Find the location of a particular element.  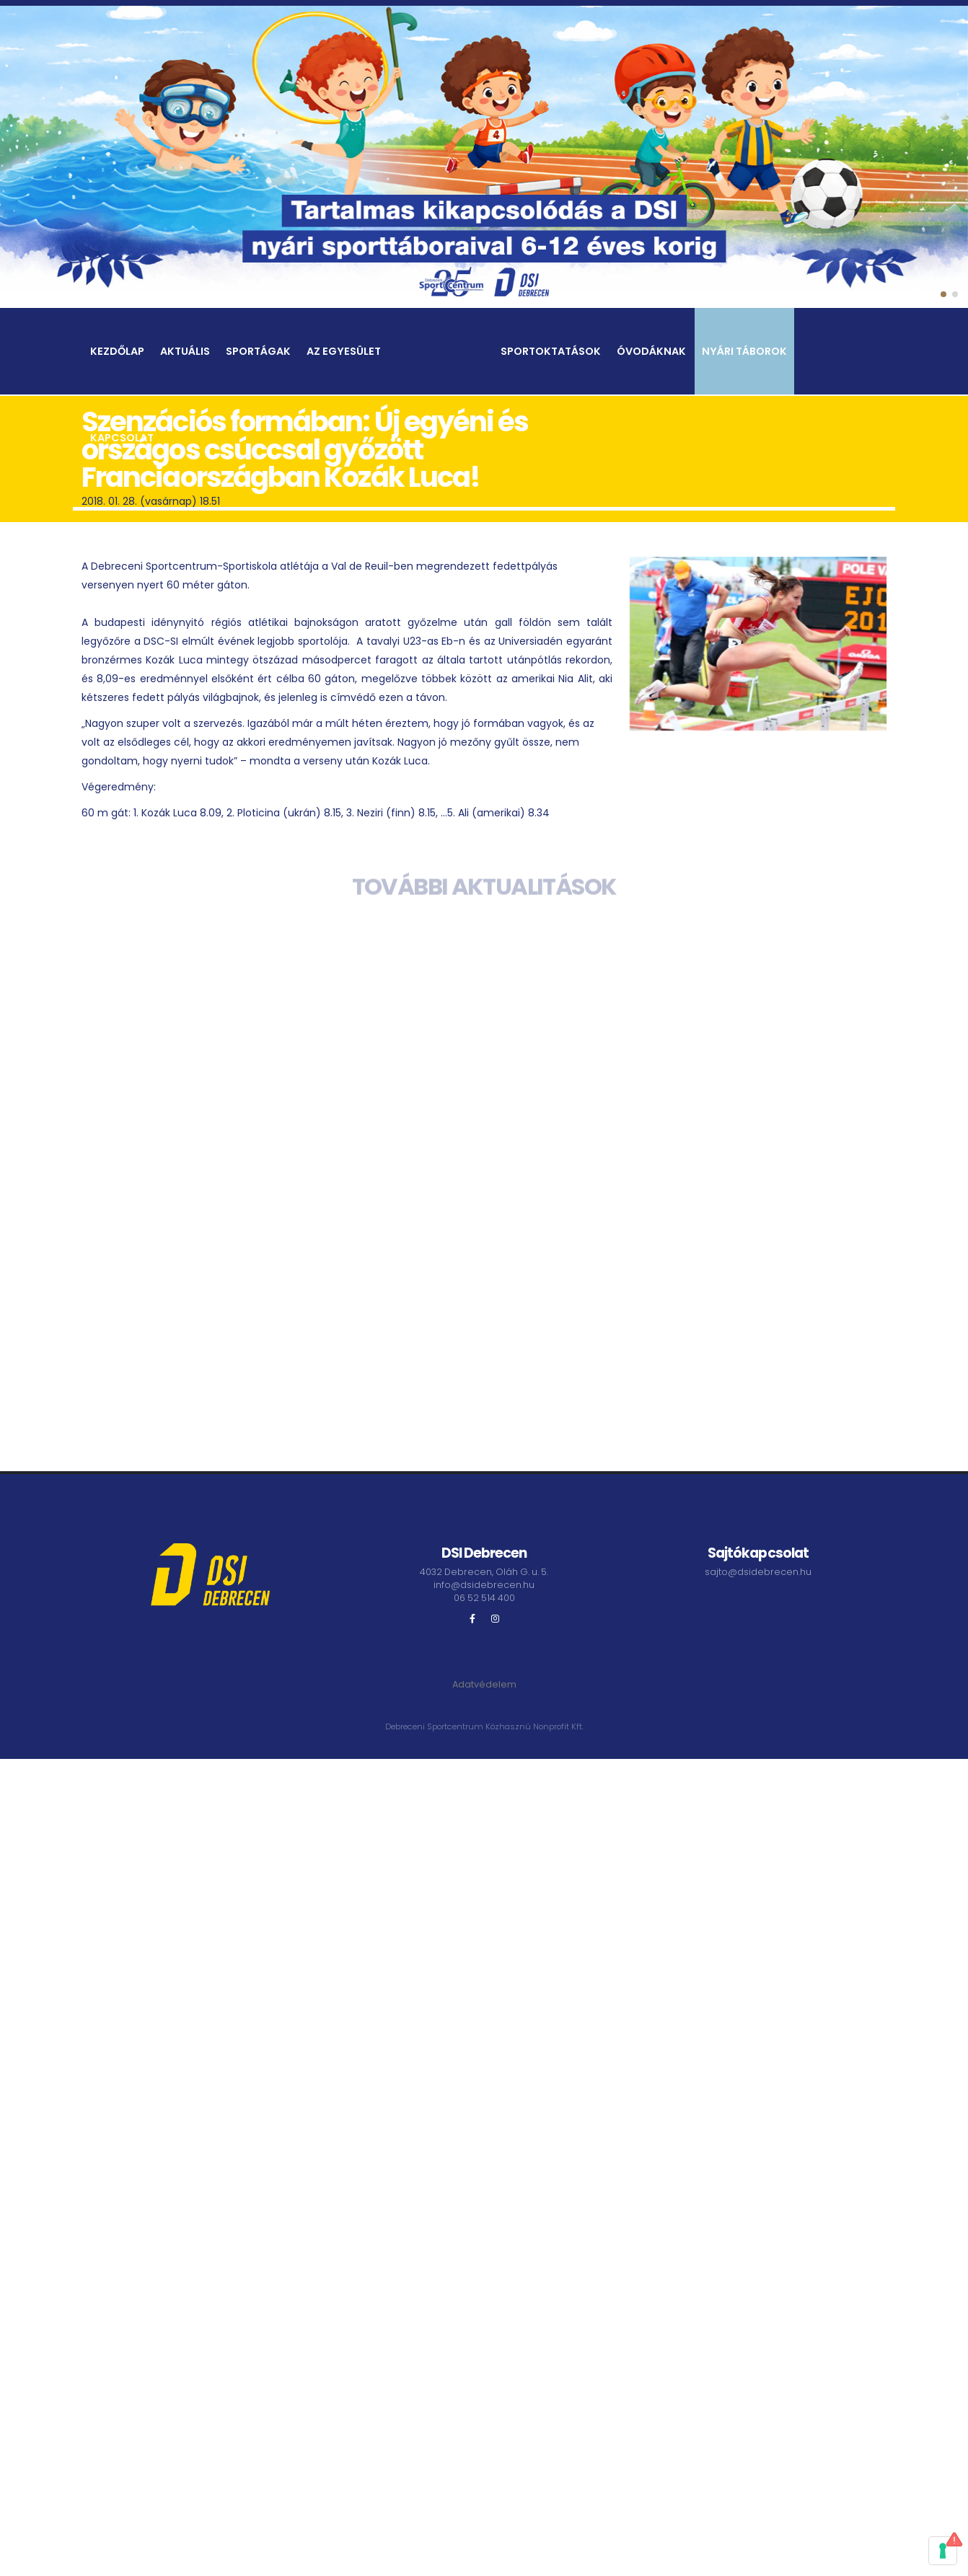

sajto@dsidebrecen.hu is located at coordinates (758, 1572).